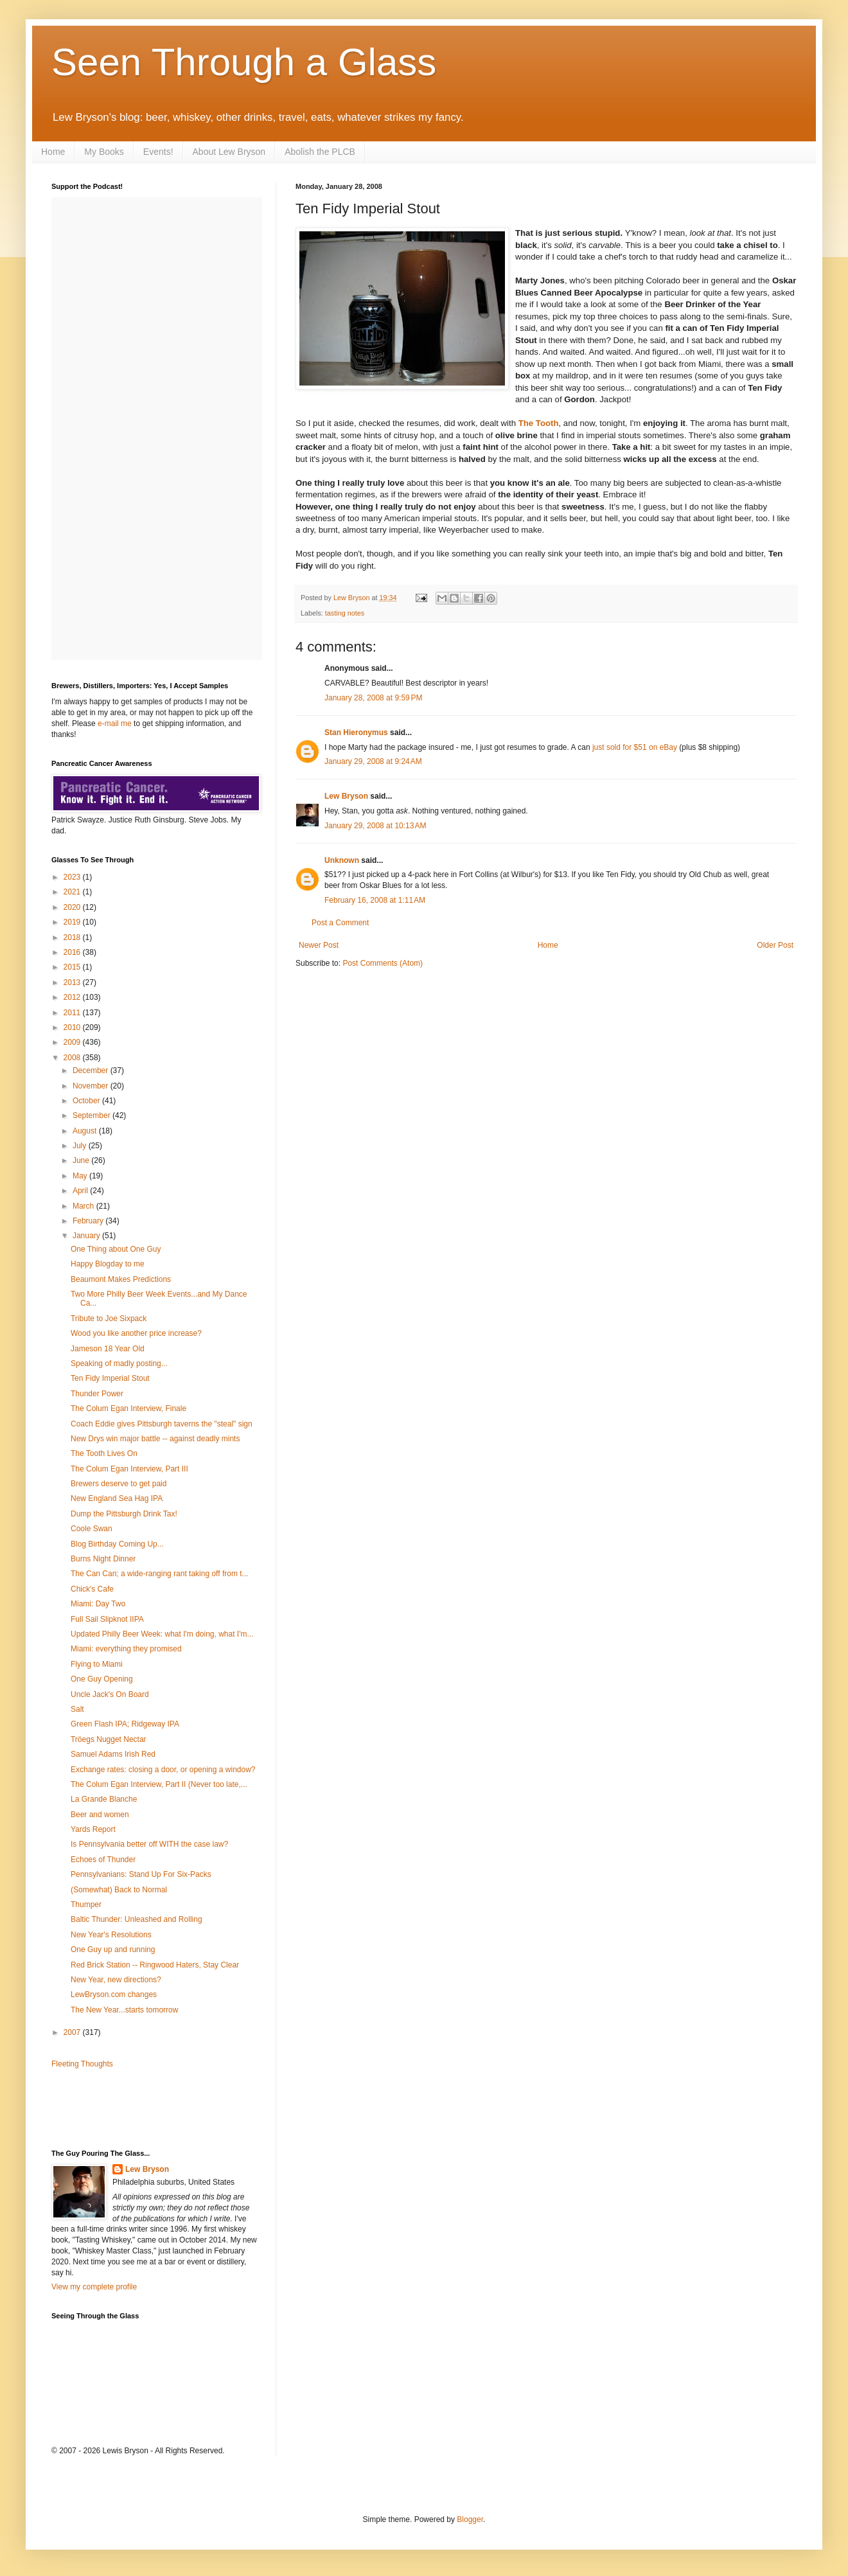  I want to click on tasting notes, so click(344, 613).